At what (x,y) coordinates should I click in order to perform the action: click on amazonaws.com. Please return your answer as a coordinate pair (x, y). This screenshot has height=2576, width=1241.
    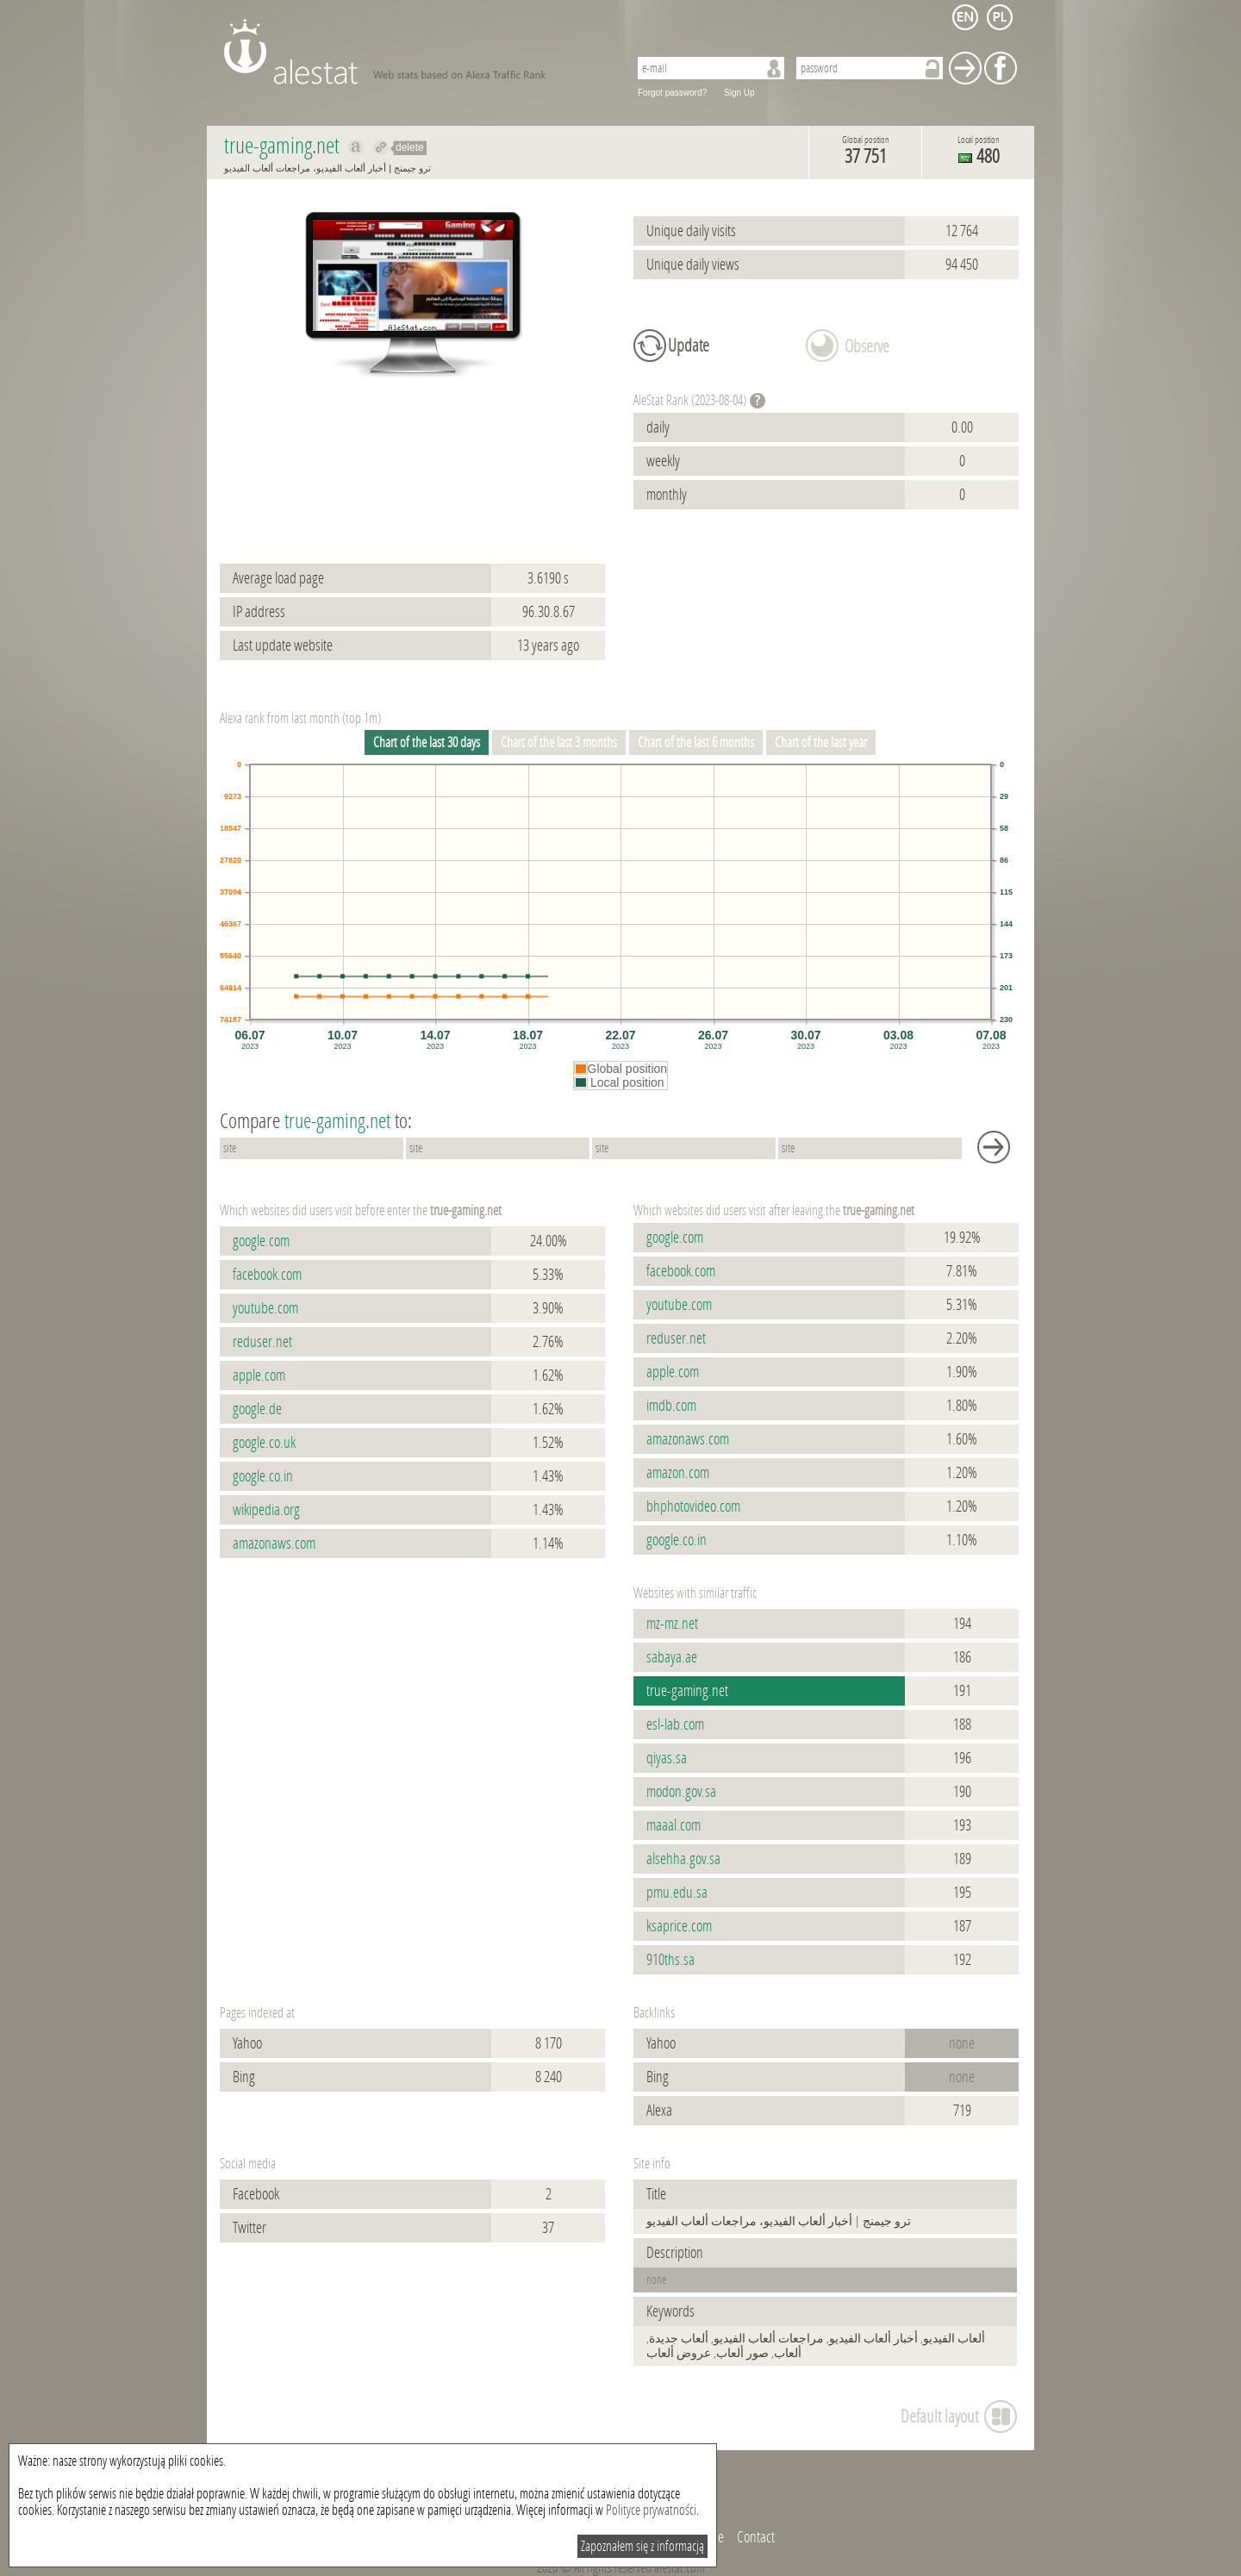
    Looking at the image, I should click on (274, 1543).